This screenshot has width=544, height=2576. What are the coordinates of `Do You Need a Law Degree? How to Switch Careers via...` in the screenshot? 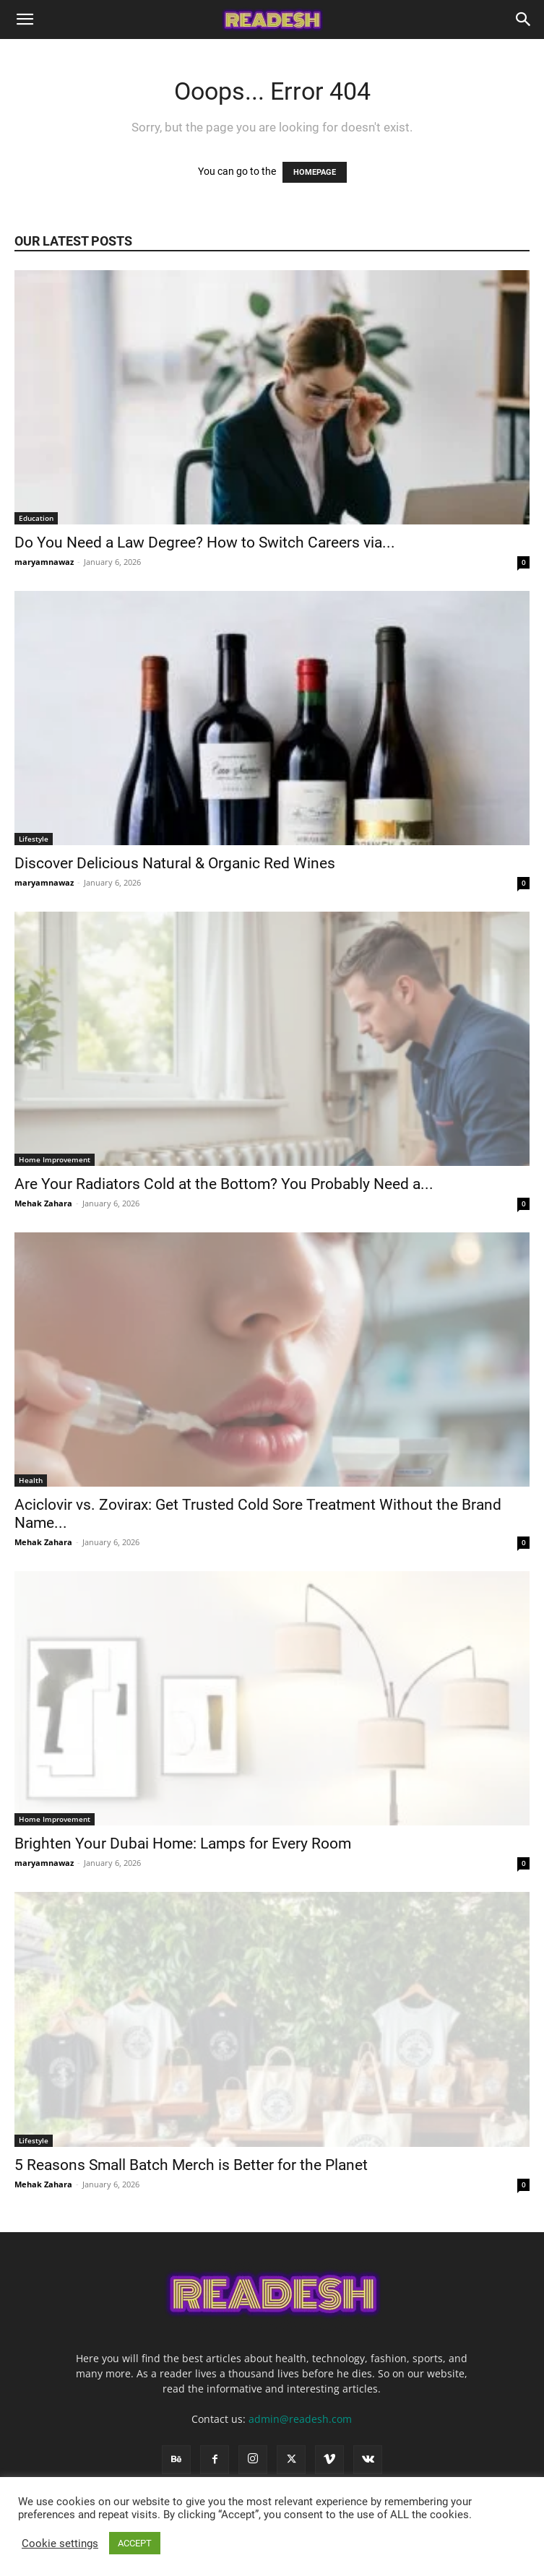 It's located at (204, 542).